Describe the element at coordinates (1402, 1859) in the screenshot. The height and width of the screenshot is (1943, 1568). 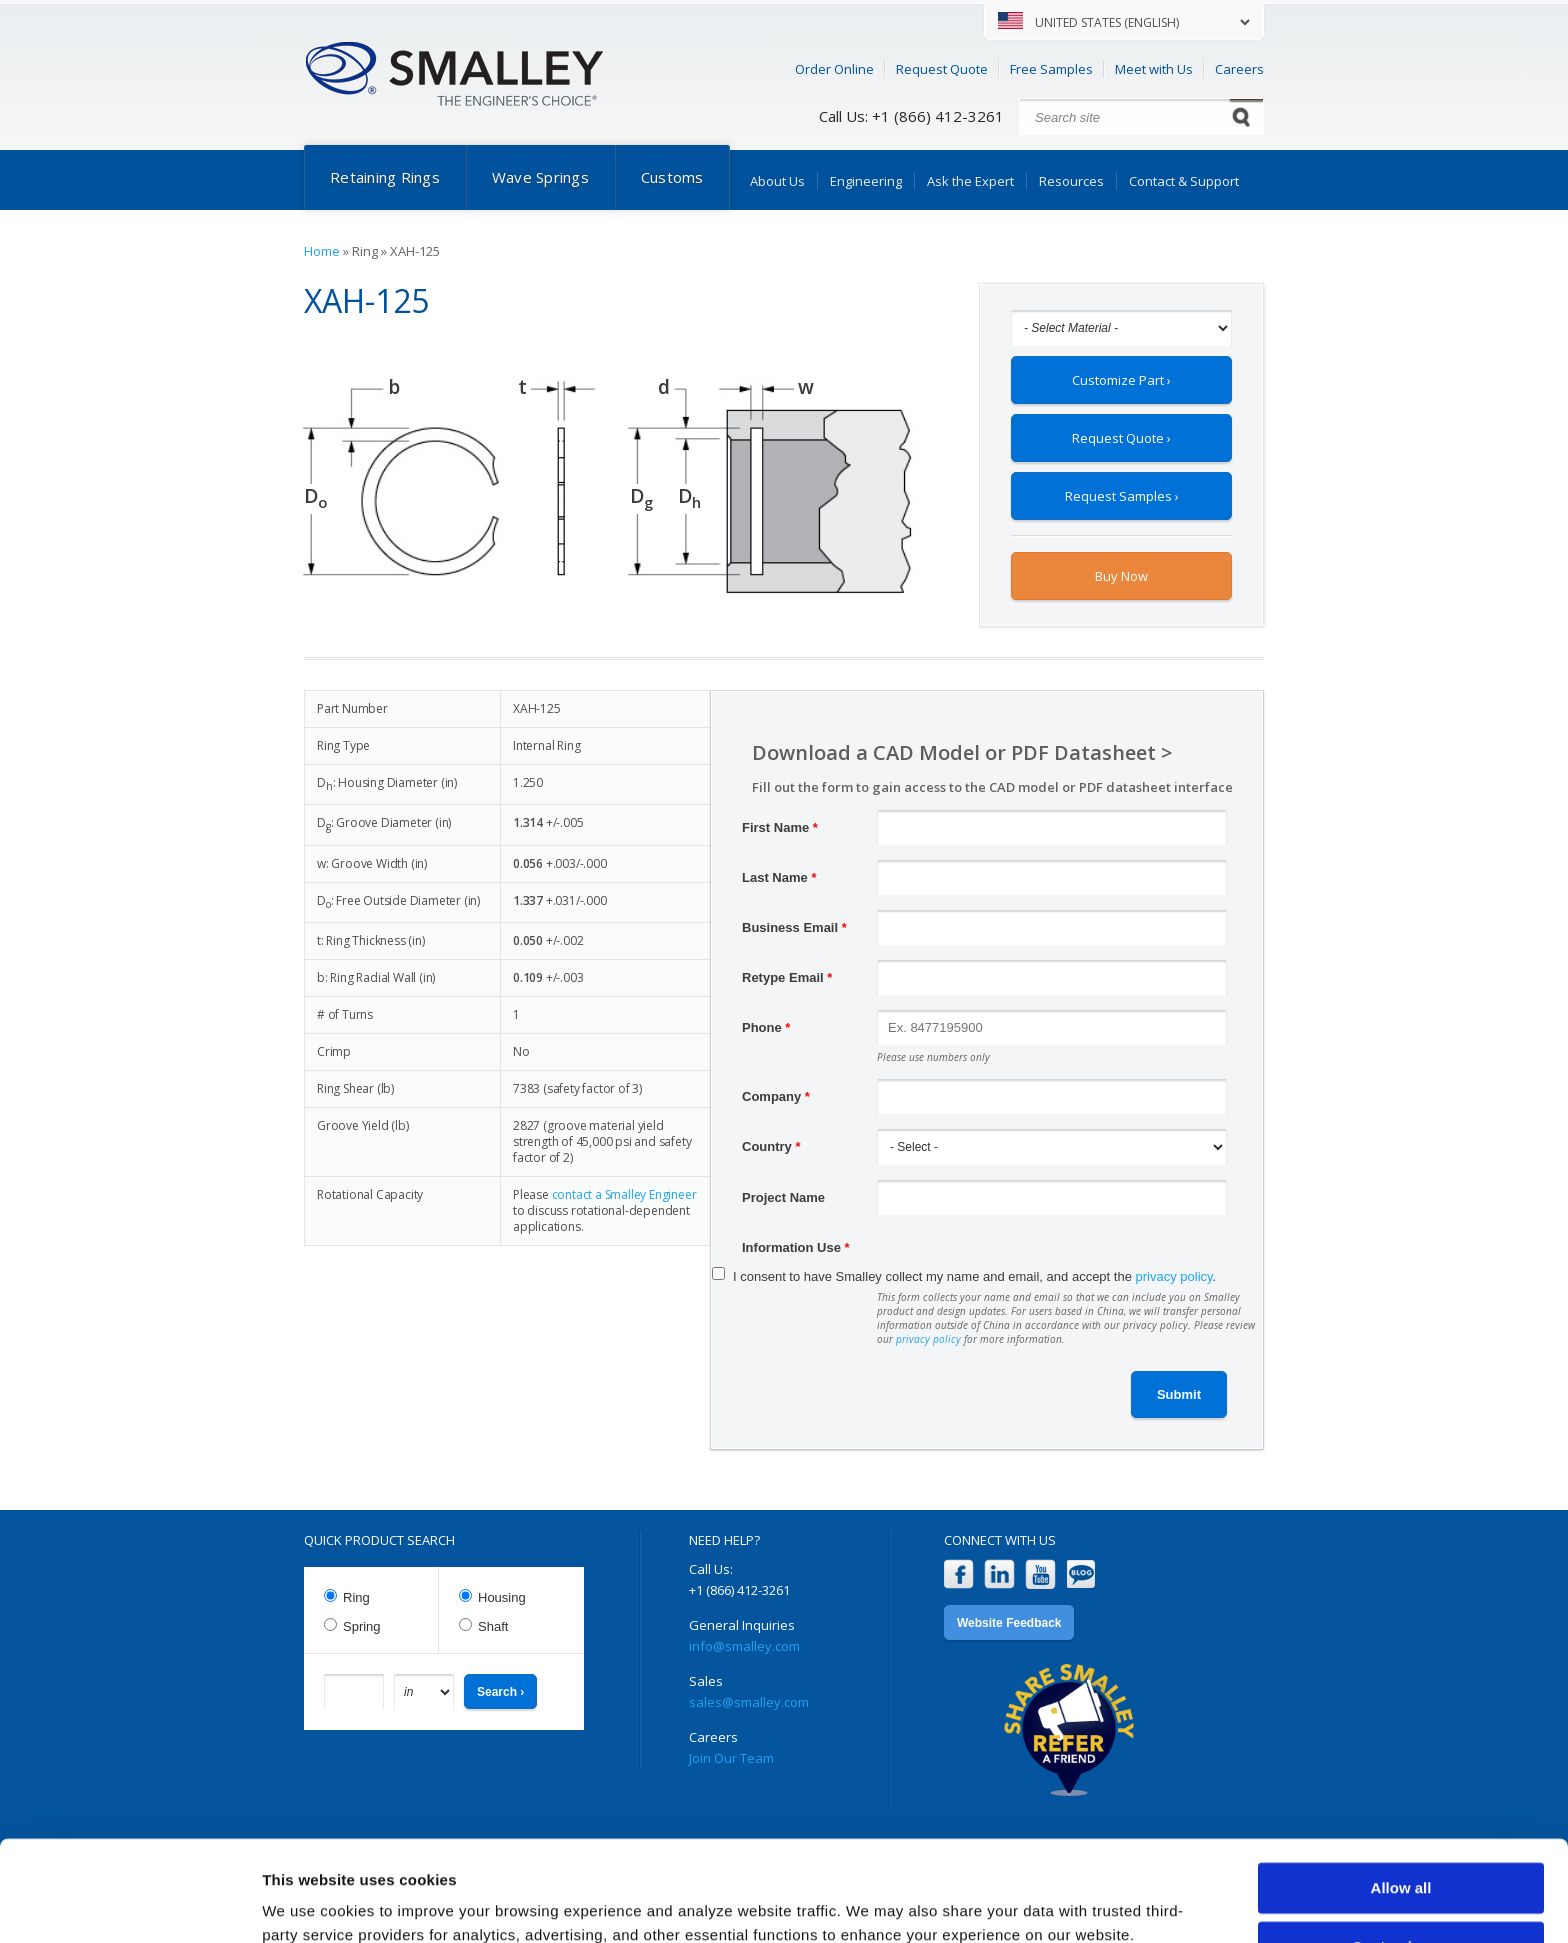
I see `Customize` at that location.